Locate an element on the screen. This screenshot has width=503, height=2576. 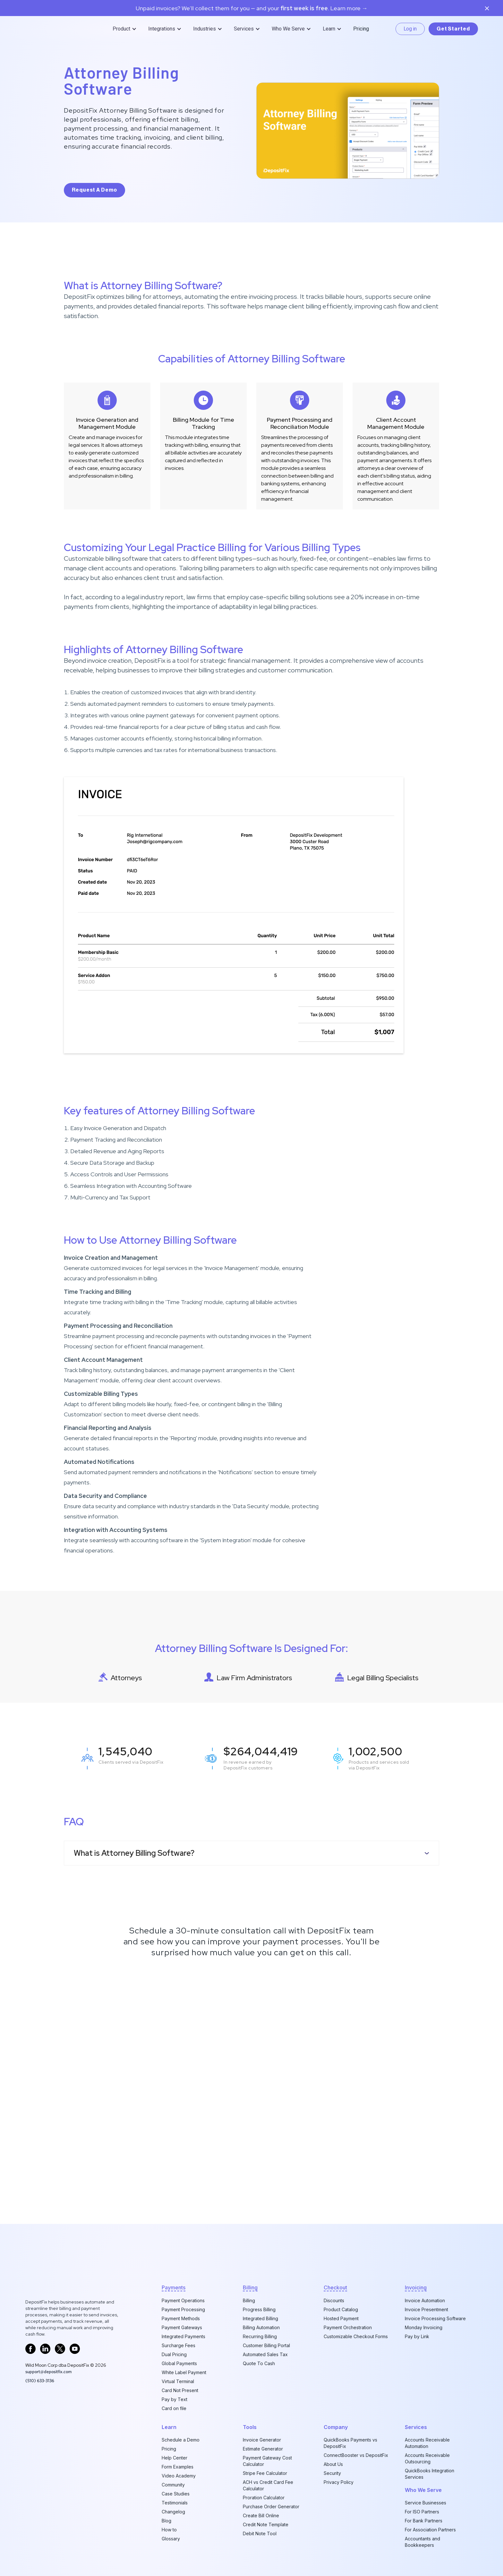
Get Started is located at coordinates (453, 28).